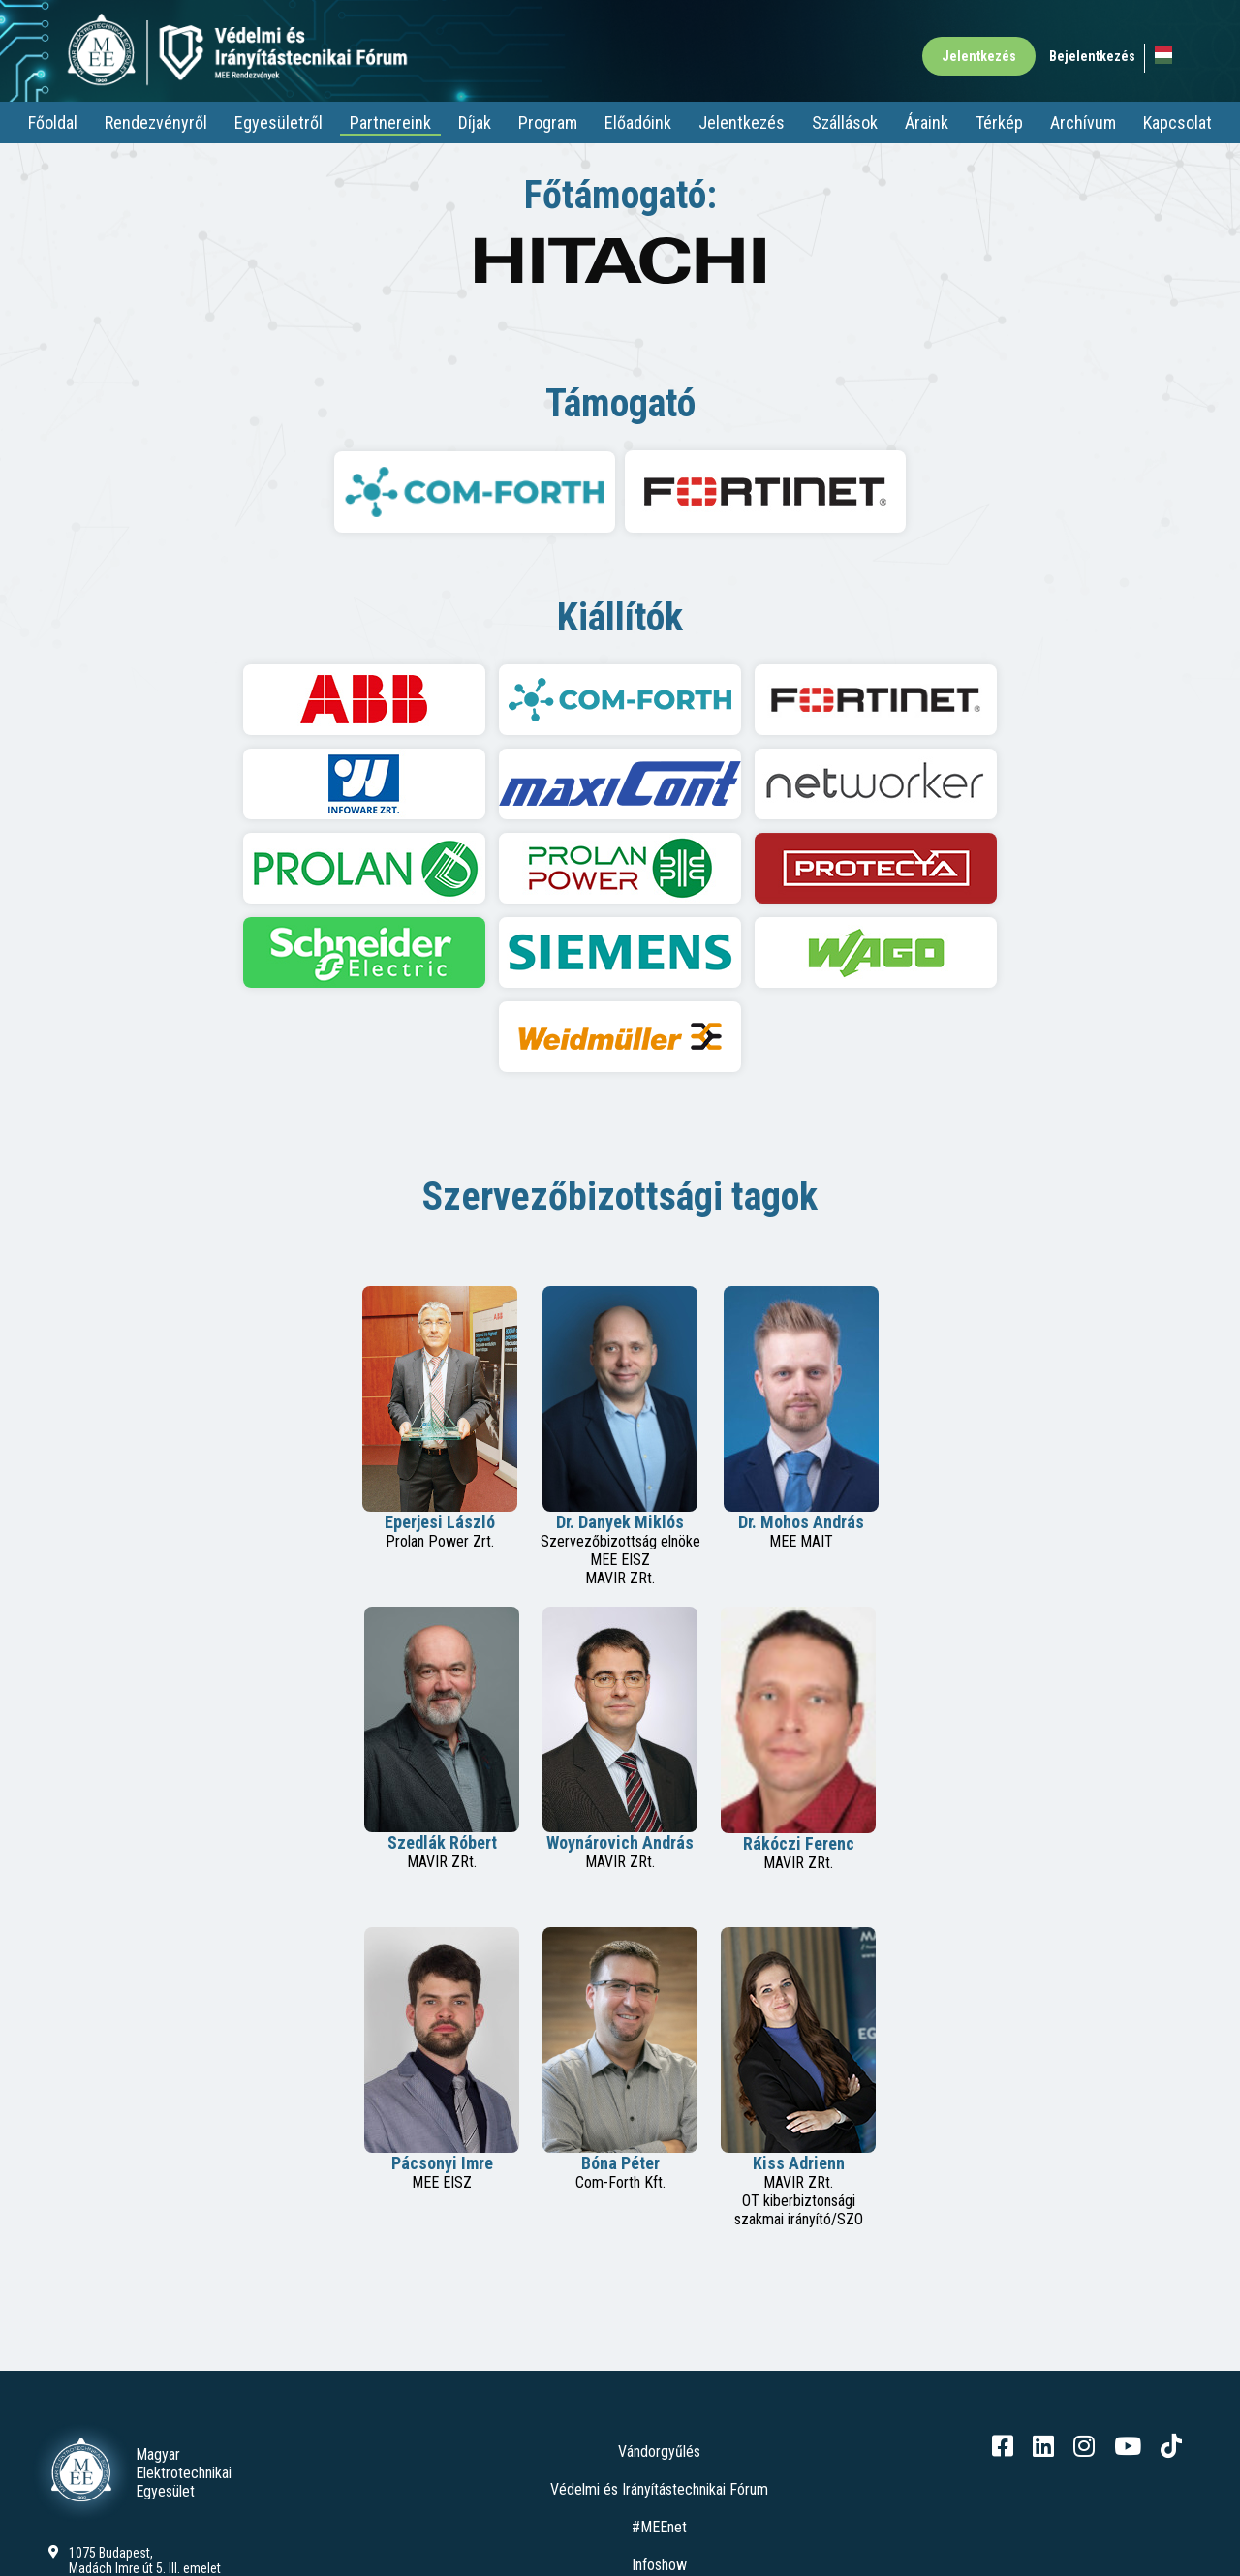  I want to click on Főoldal, so click(53, 122).